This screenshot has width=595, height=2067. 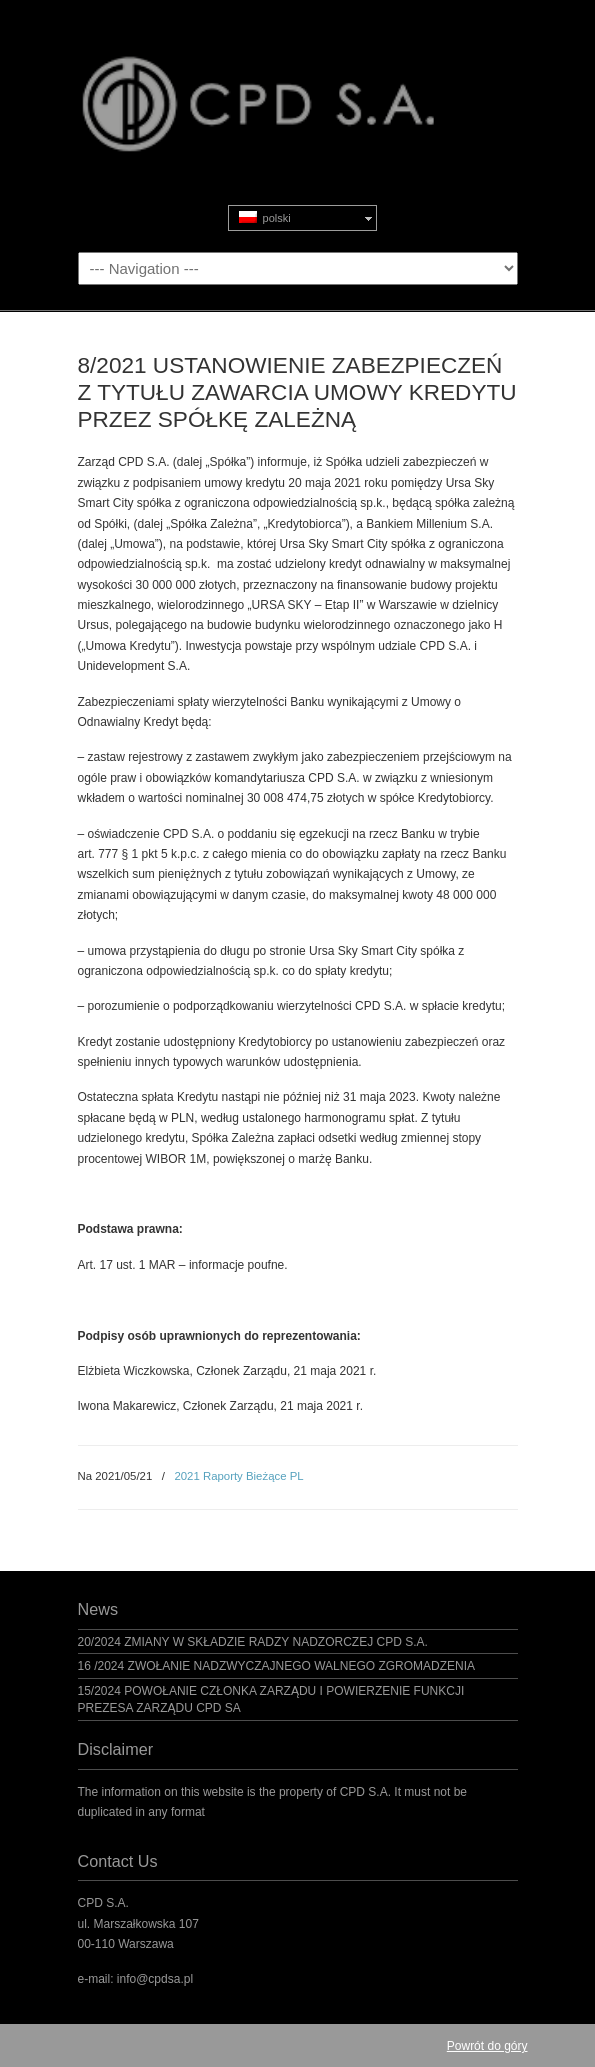 What do you see at coordinates (265, 217) in the screenshot?
I see `polski` at bounding box center [265, 217].